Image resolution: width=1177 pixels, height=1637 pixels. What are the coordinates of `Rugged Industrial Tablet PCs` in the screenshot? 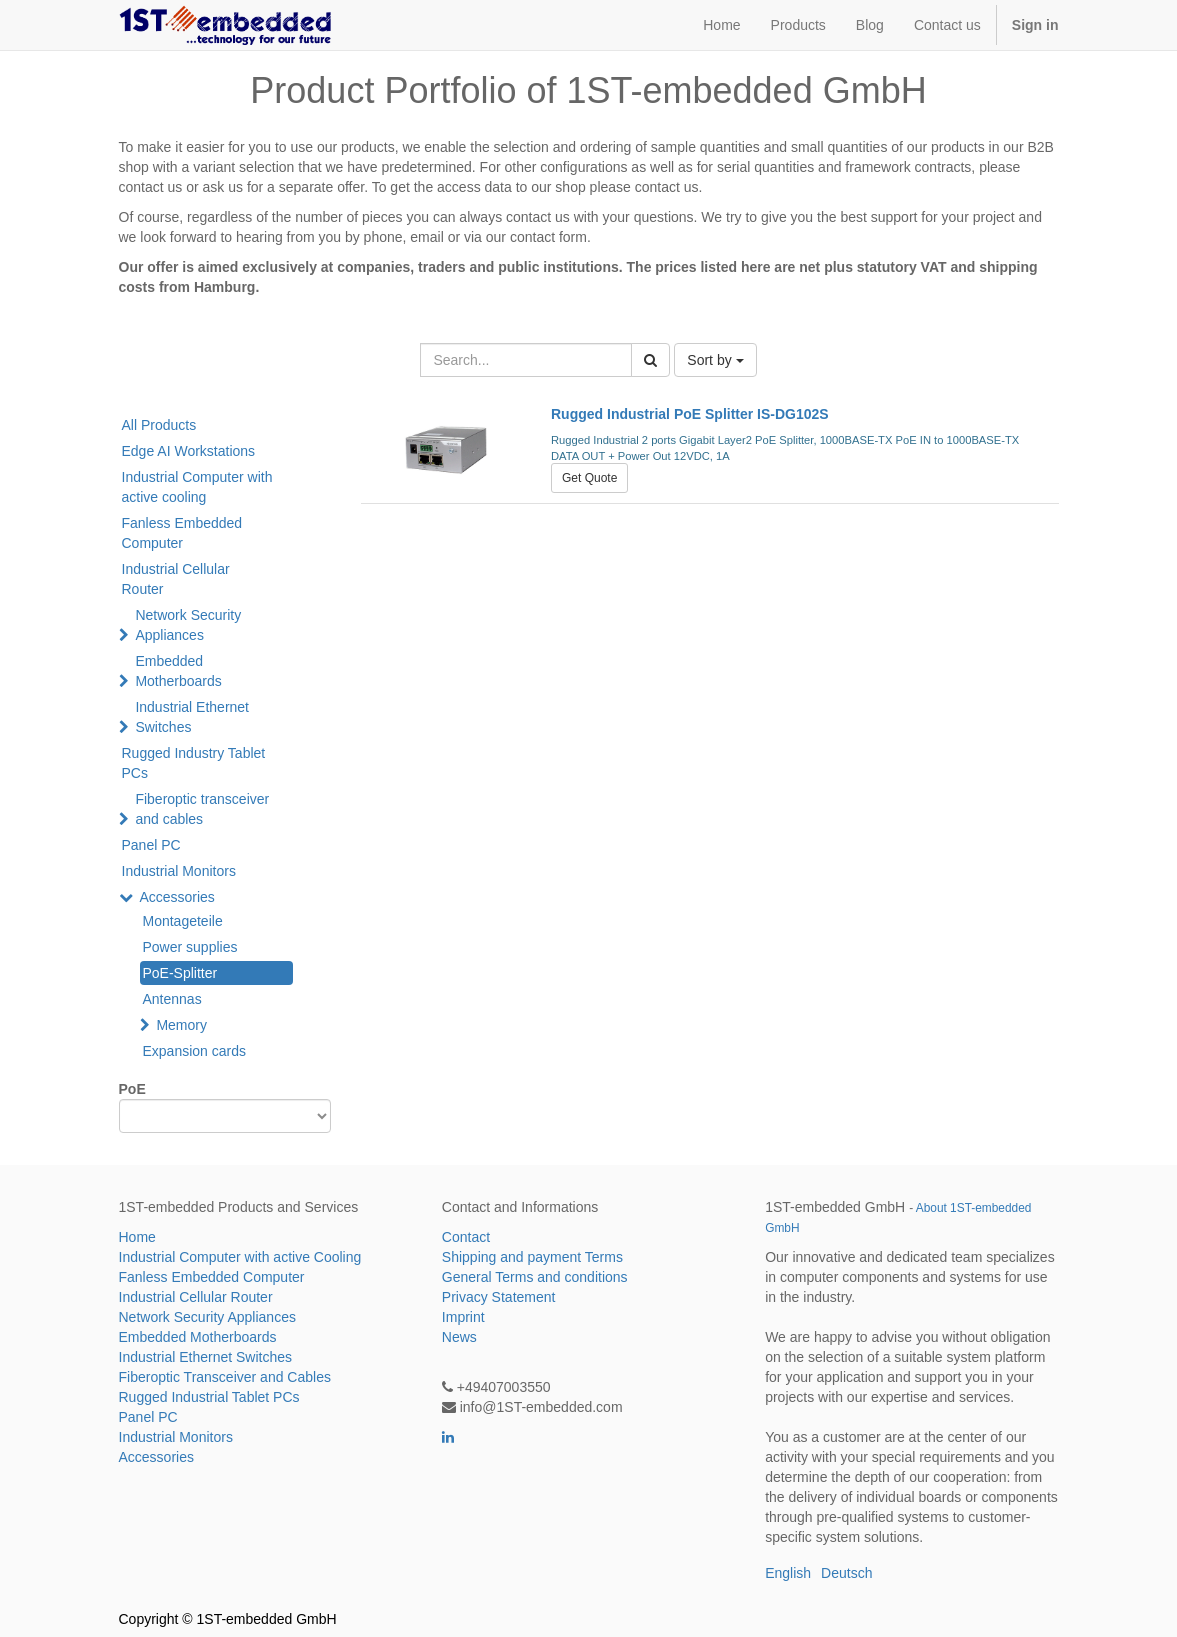 It's located at (209, 1397).